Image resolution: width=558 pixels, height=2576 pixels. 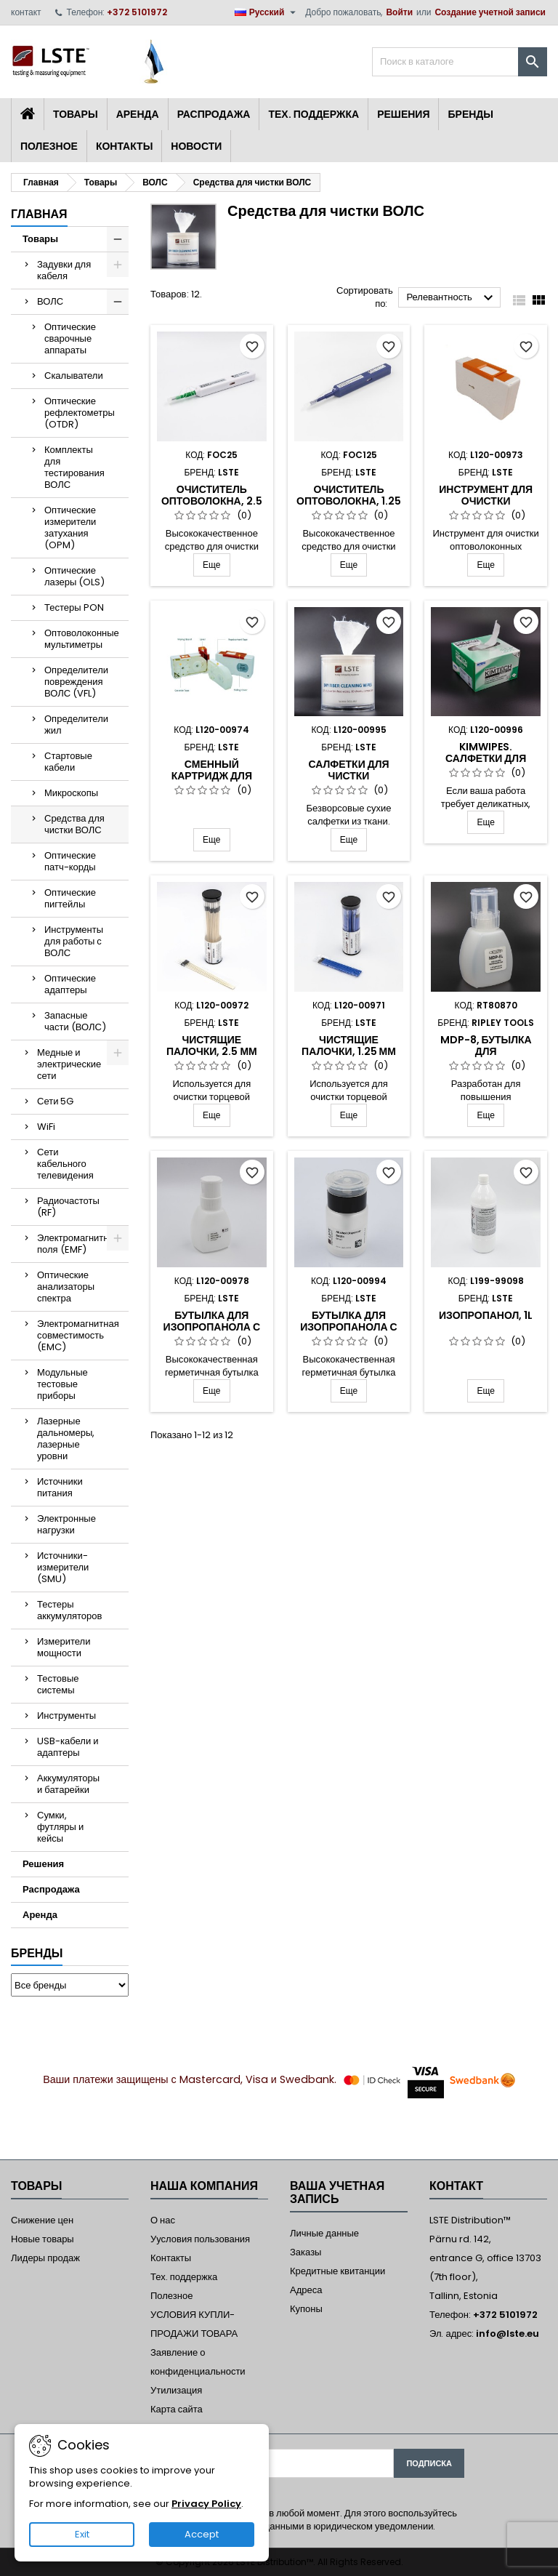 I want to click on Модульные тестовые приборы, so click(x=62, y=1384).